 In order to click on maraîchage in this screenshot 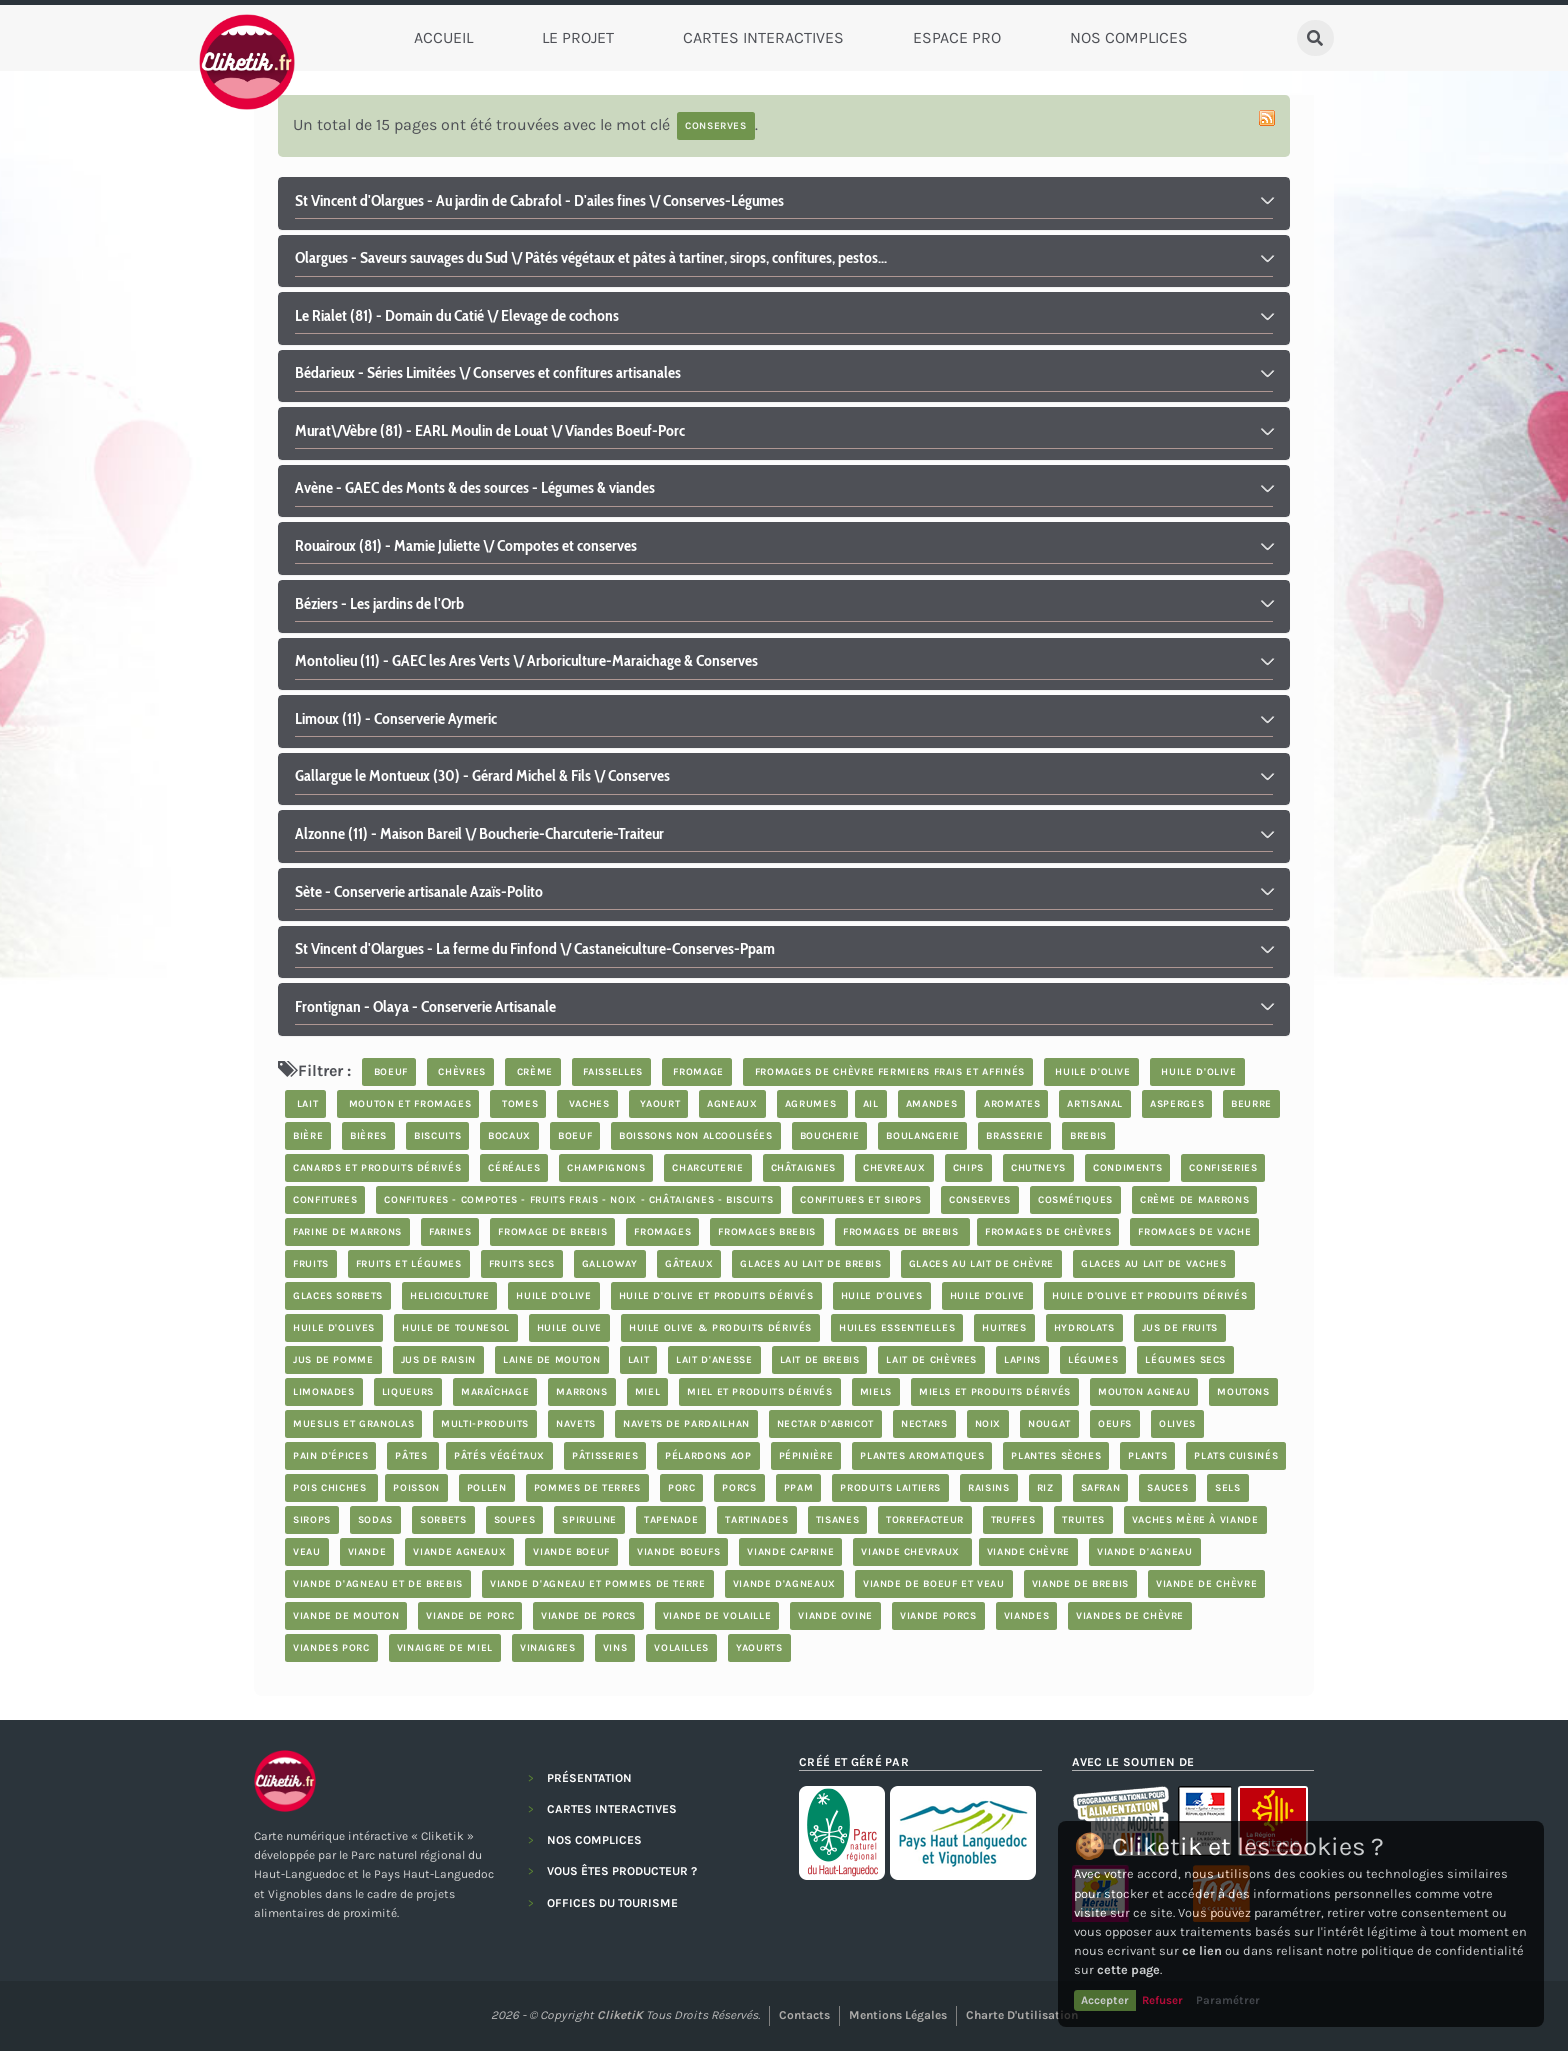, I will do `click(495, 1392)`.